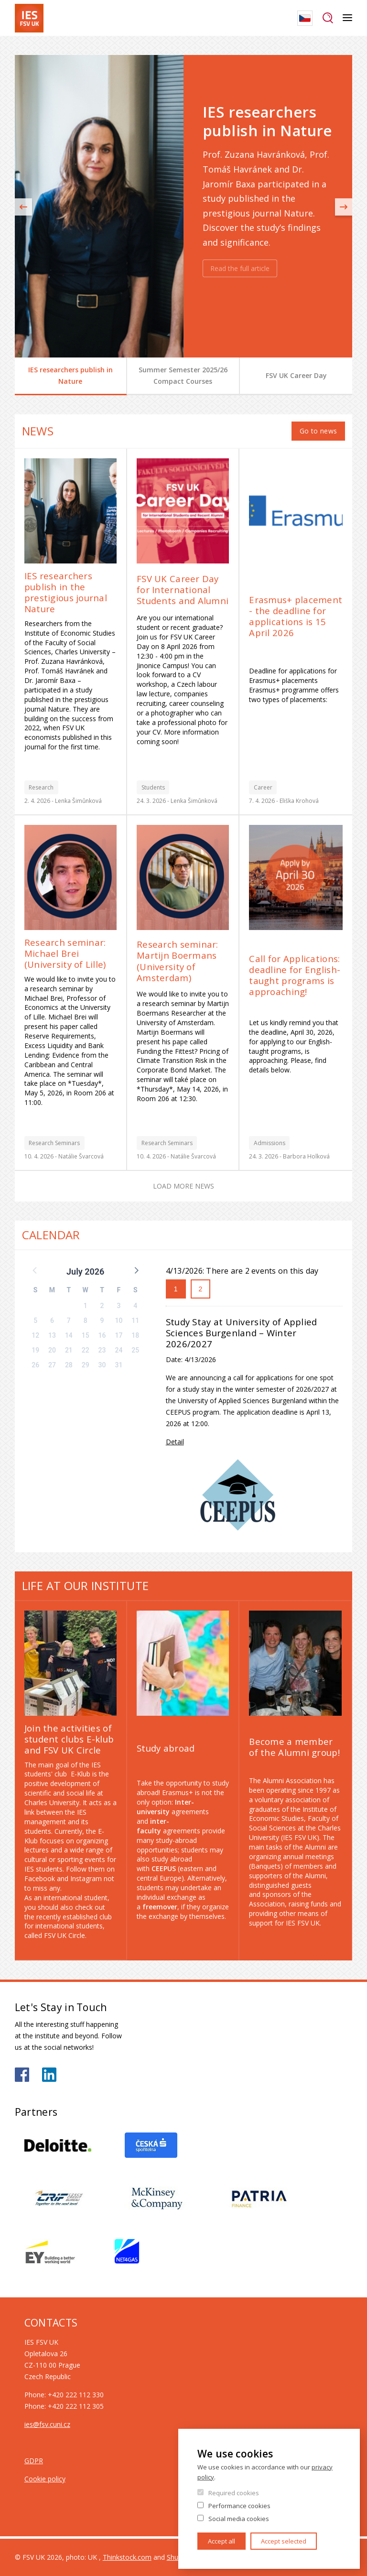 This screenshot has height=2576, width=367. I want to click on https://www.facebook.com/iesfsvuk/, so click(22, 2074).